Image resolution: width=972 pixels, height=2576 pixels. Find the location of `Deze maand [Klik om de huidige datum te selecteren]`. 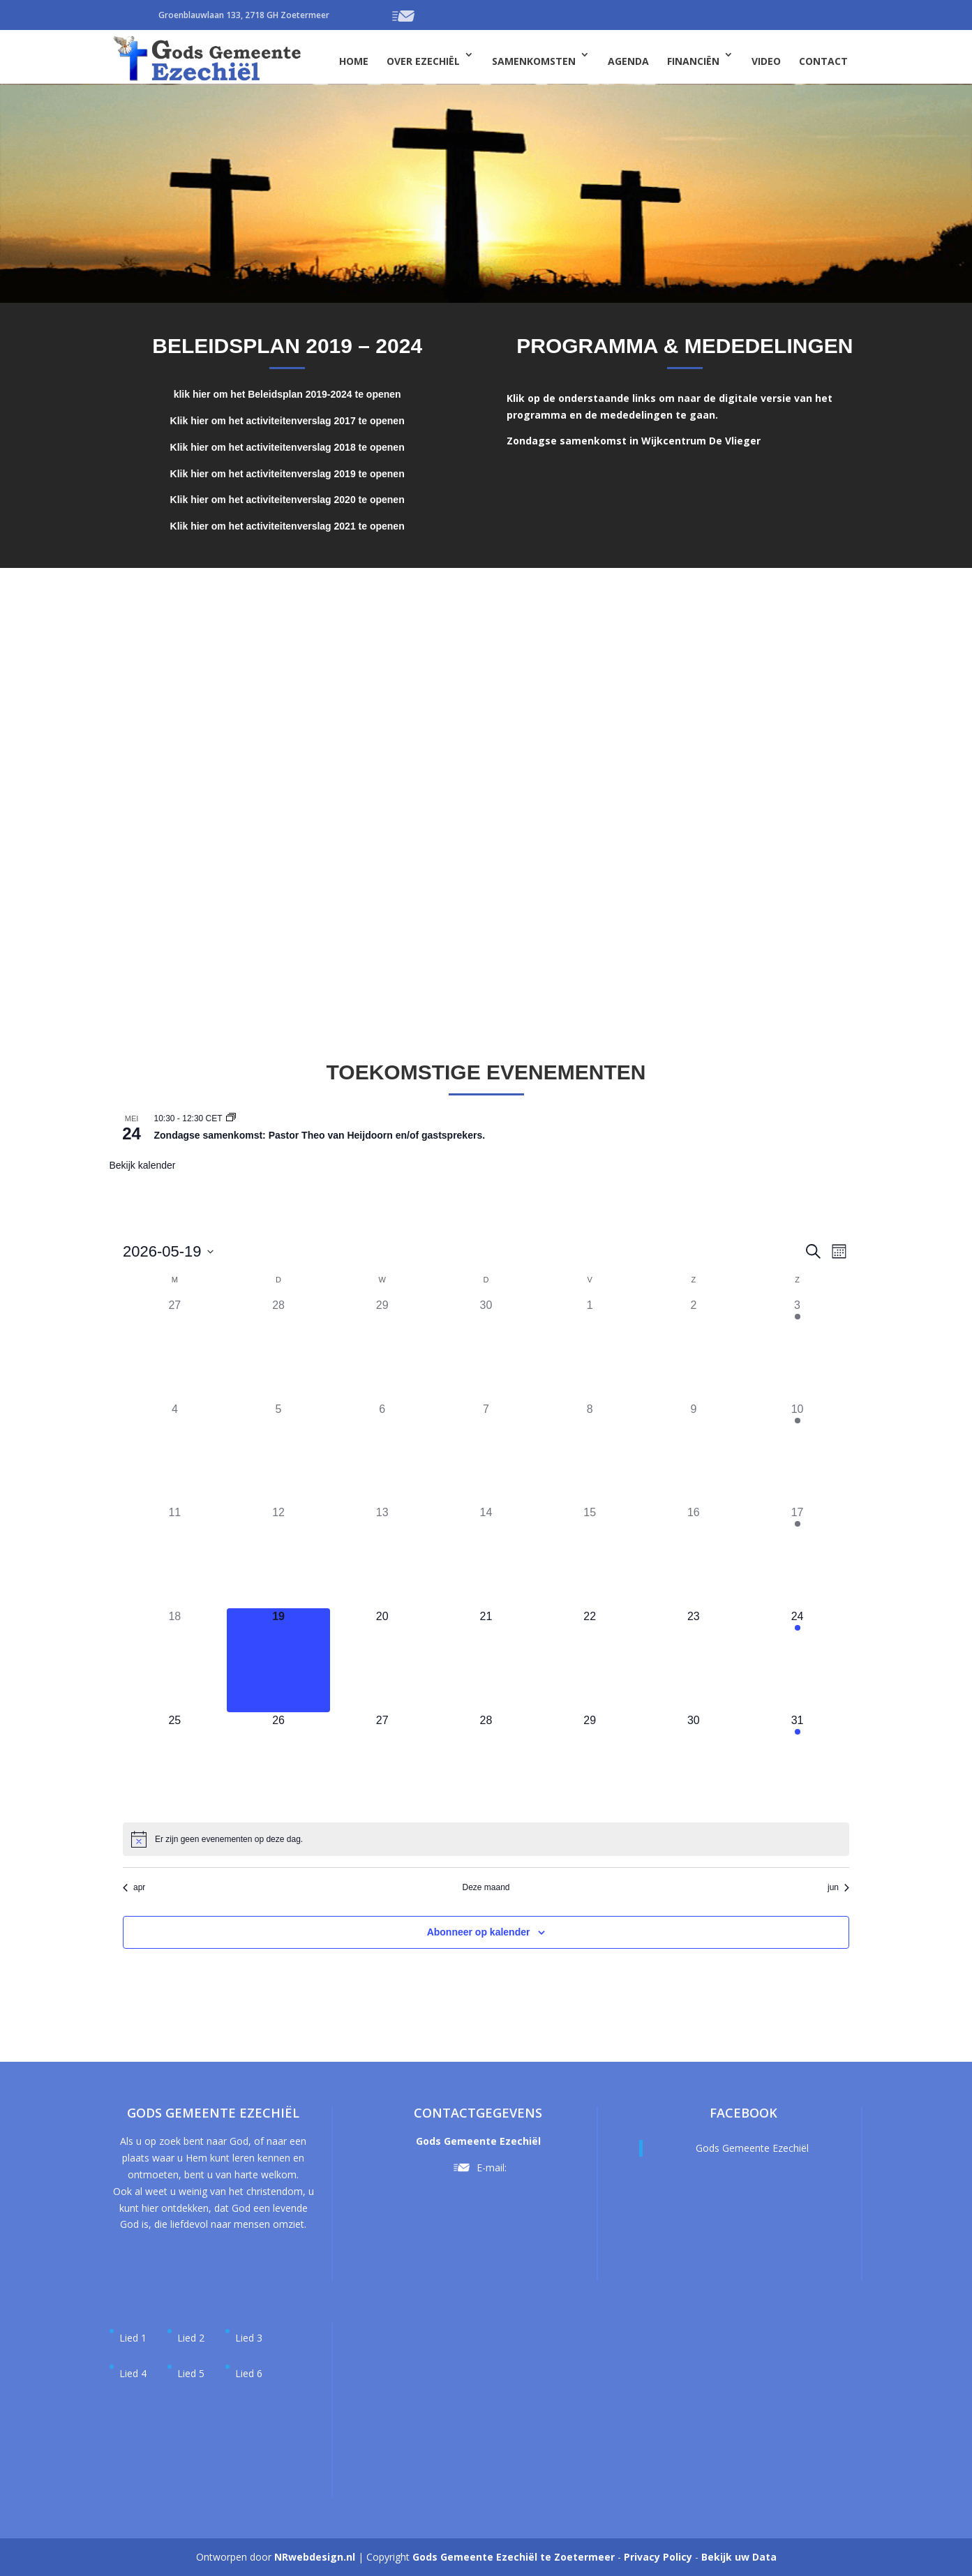

Deze maand [Klik om de huidige datum te selecteren] is located at coordinates (485, 1887).